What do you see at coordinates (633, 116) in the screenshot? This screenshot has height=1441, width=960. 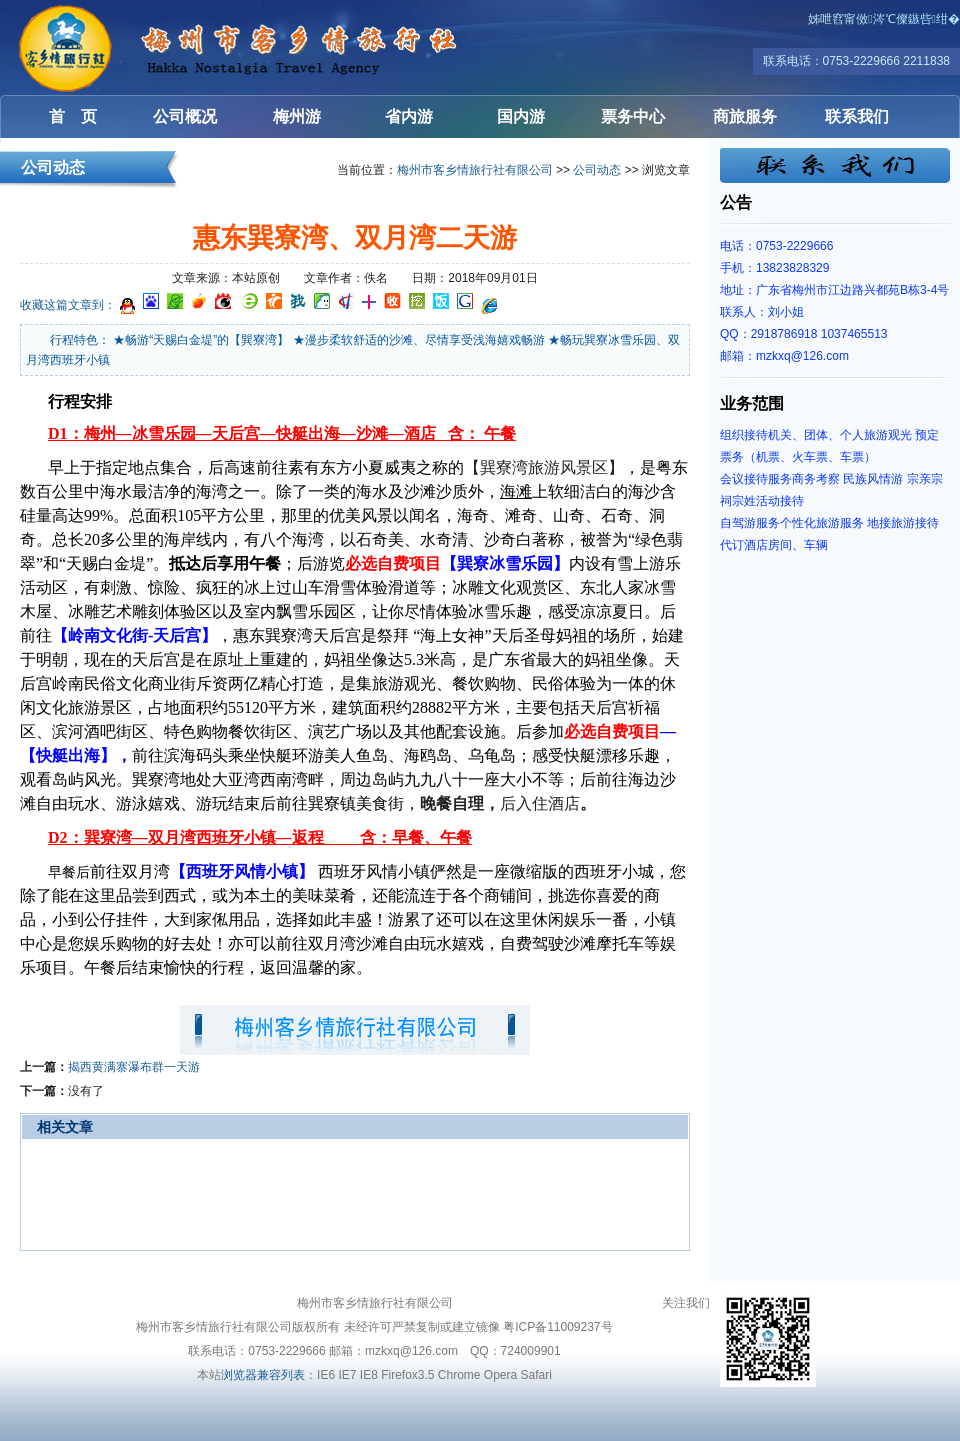 I see `票务中心` at bounding box center [633, 116].